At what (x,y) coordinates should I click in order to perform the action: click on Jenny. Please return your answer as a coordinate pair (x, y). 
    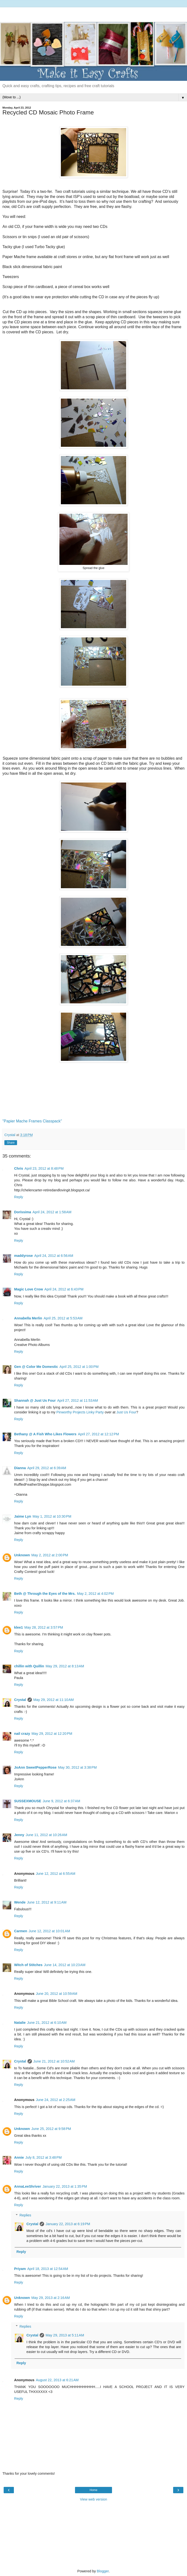
    Looking at the image, I should click on (19, 1835).